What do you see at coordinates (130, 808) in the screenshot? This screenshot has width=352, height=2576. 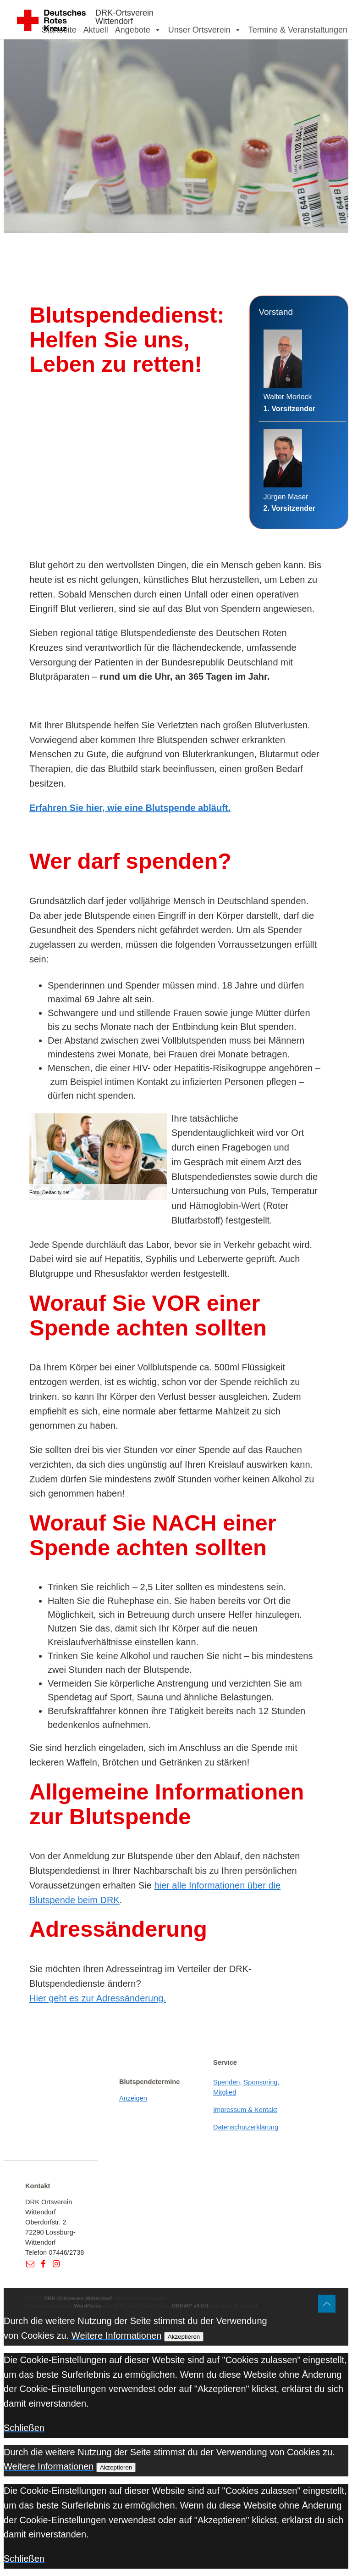 I see `Erfahren Sie hier, wie eine Blutspende abläuft.` at bounding box center [130, 808].